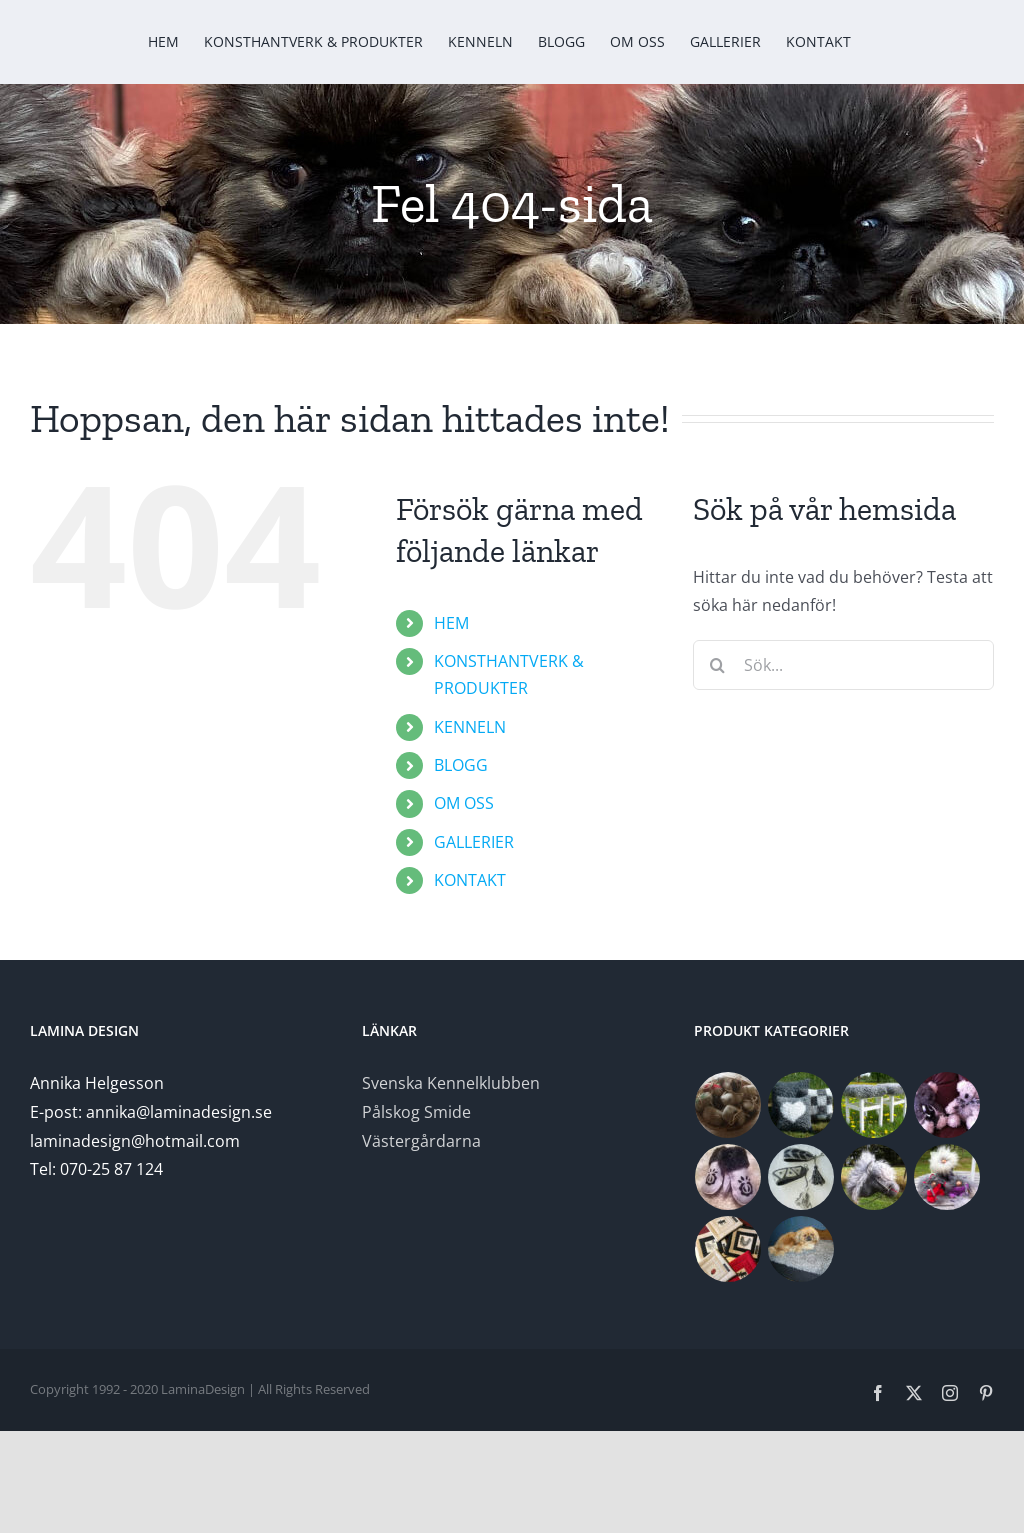 Image resolution: width=1024 pixels, height=1533 pixels. What do you see at coordinates (470, 727) in the screenshot?
I see `KENNELN` at bounding box center [470, 727].